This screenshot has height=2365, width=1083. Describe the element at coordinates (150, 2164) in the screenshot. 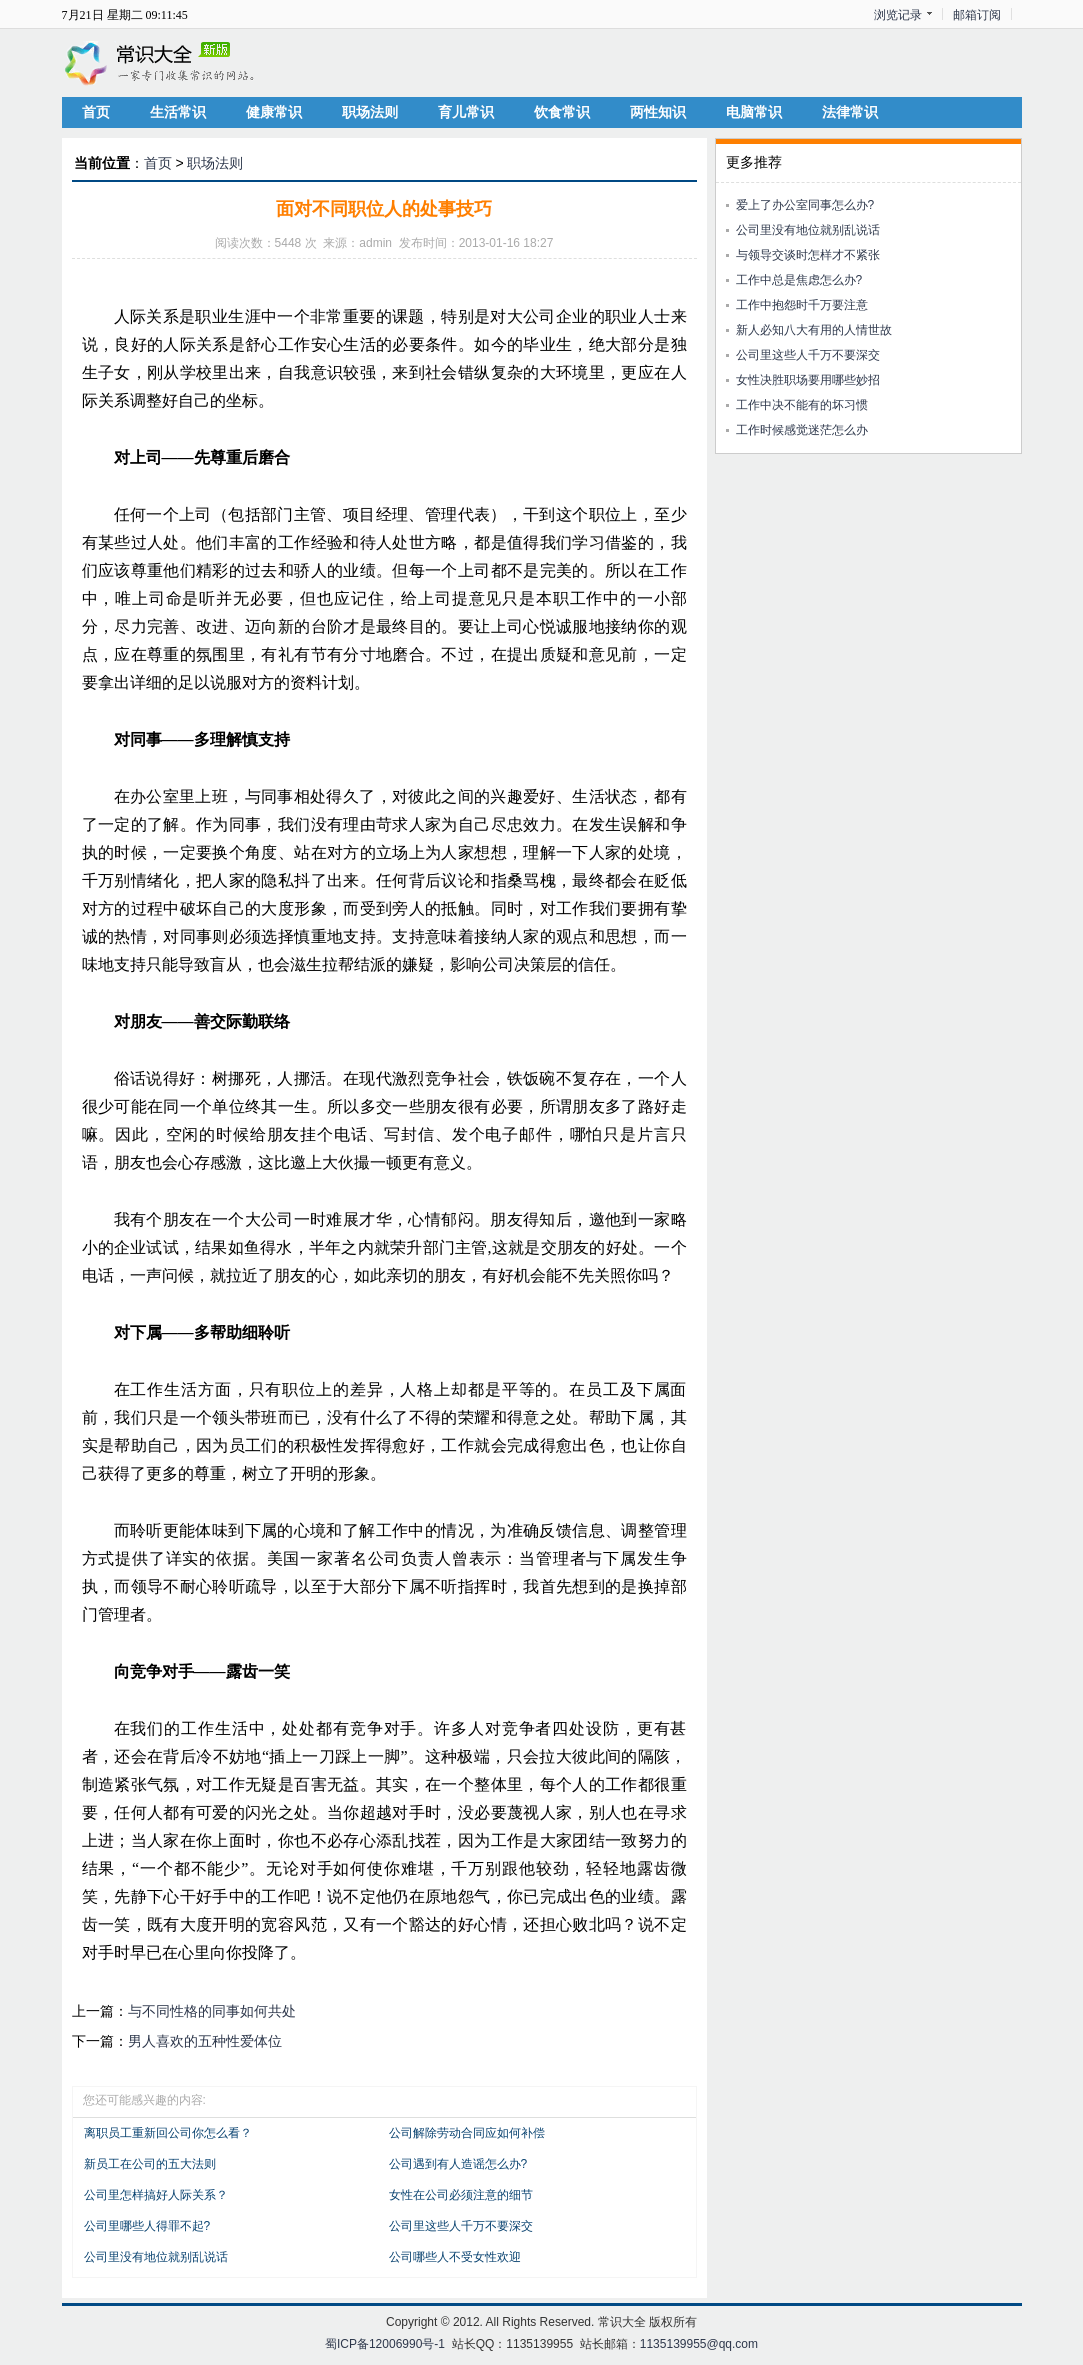

I see `新员工在公司的五大法则` at that location.